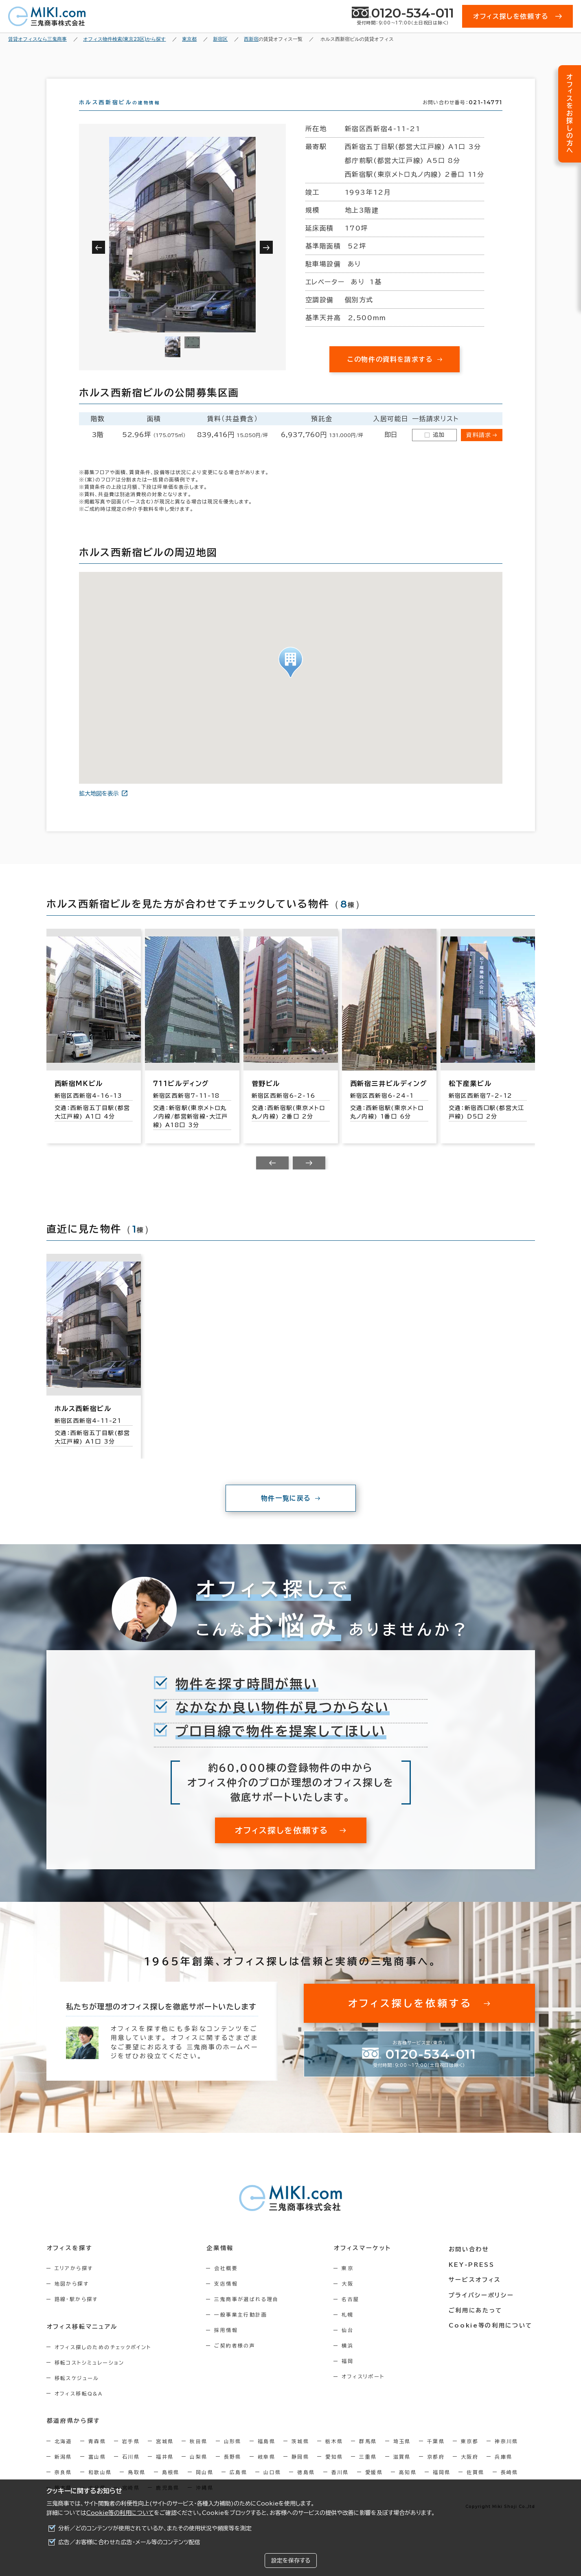  Describe the element at coordinates (236, 2360) in the screenshot. I see `ご契約者様の声` at that location.